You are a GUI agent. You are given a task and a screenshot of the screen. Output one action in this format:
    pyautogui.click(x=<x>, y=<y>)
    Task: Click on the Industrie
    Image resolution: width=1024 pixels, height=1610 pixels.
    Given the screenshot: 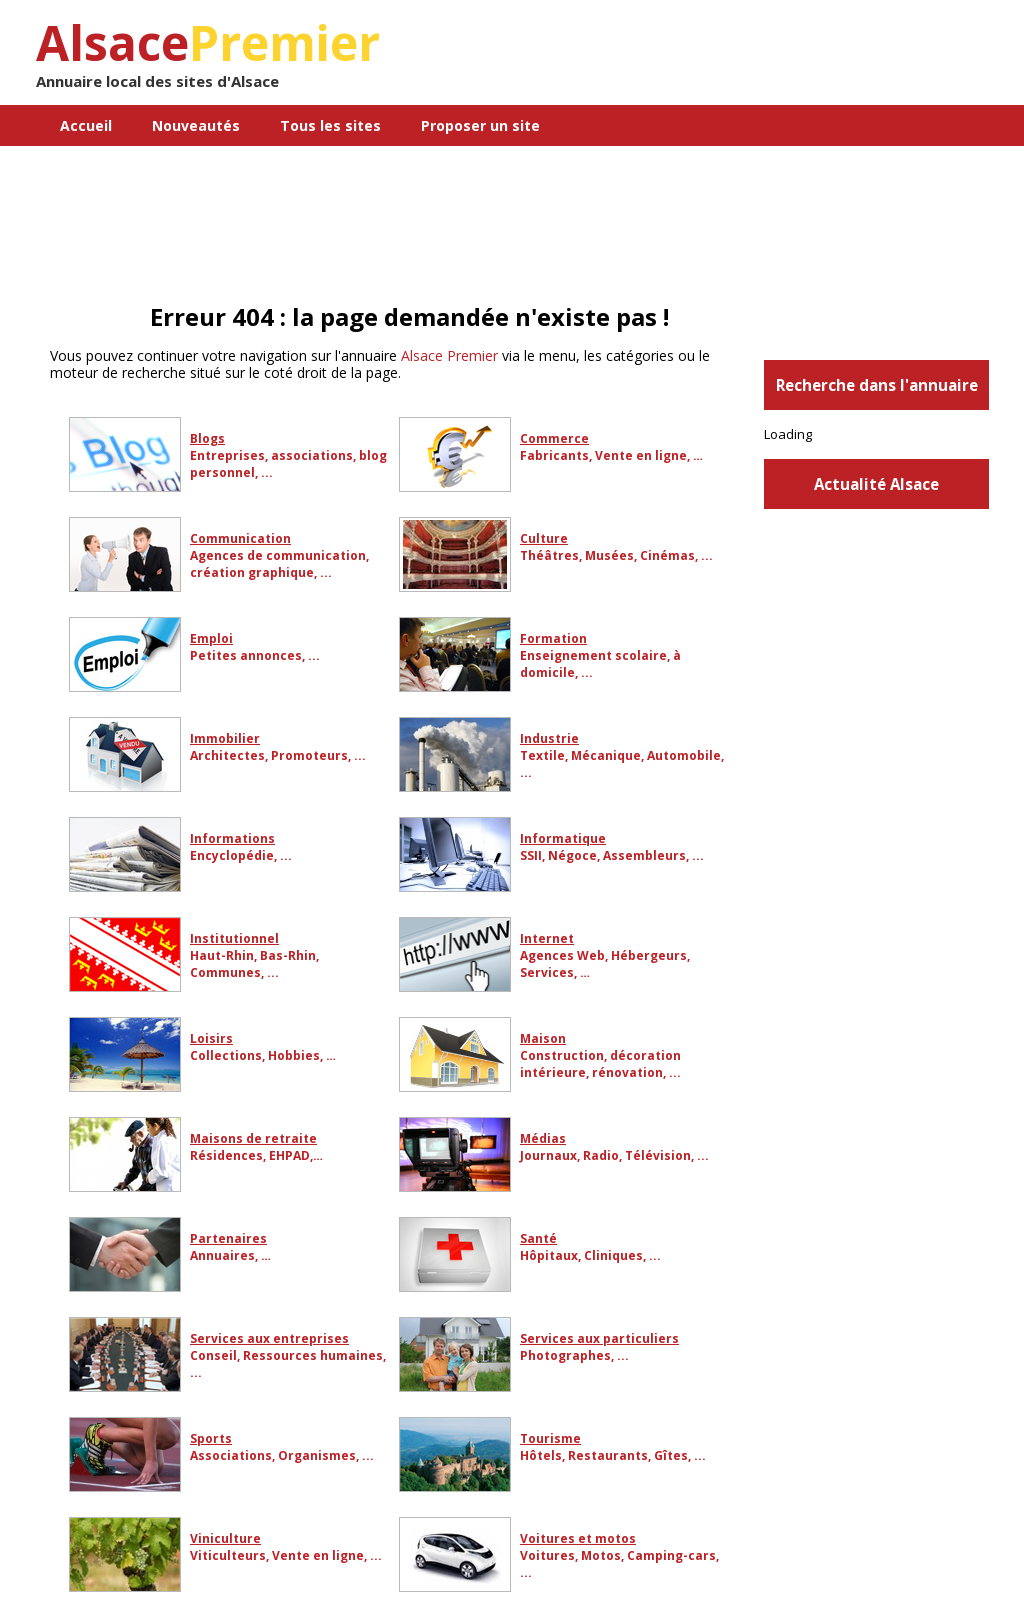 What is the action you would take?
    pyautogui.click(x=549, y=738)
    